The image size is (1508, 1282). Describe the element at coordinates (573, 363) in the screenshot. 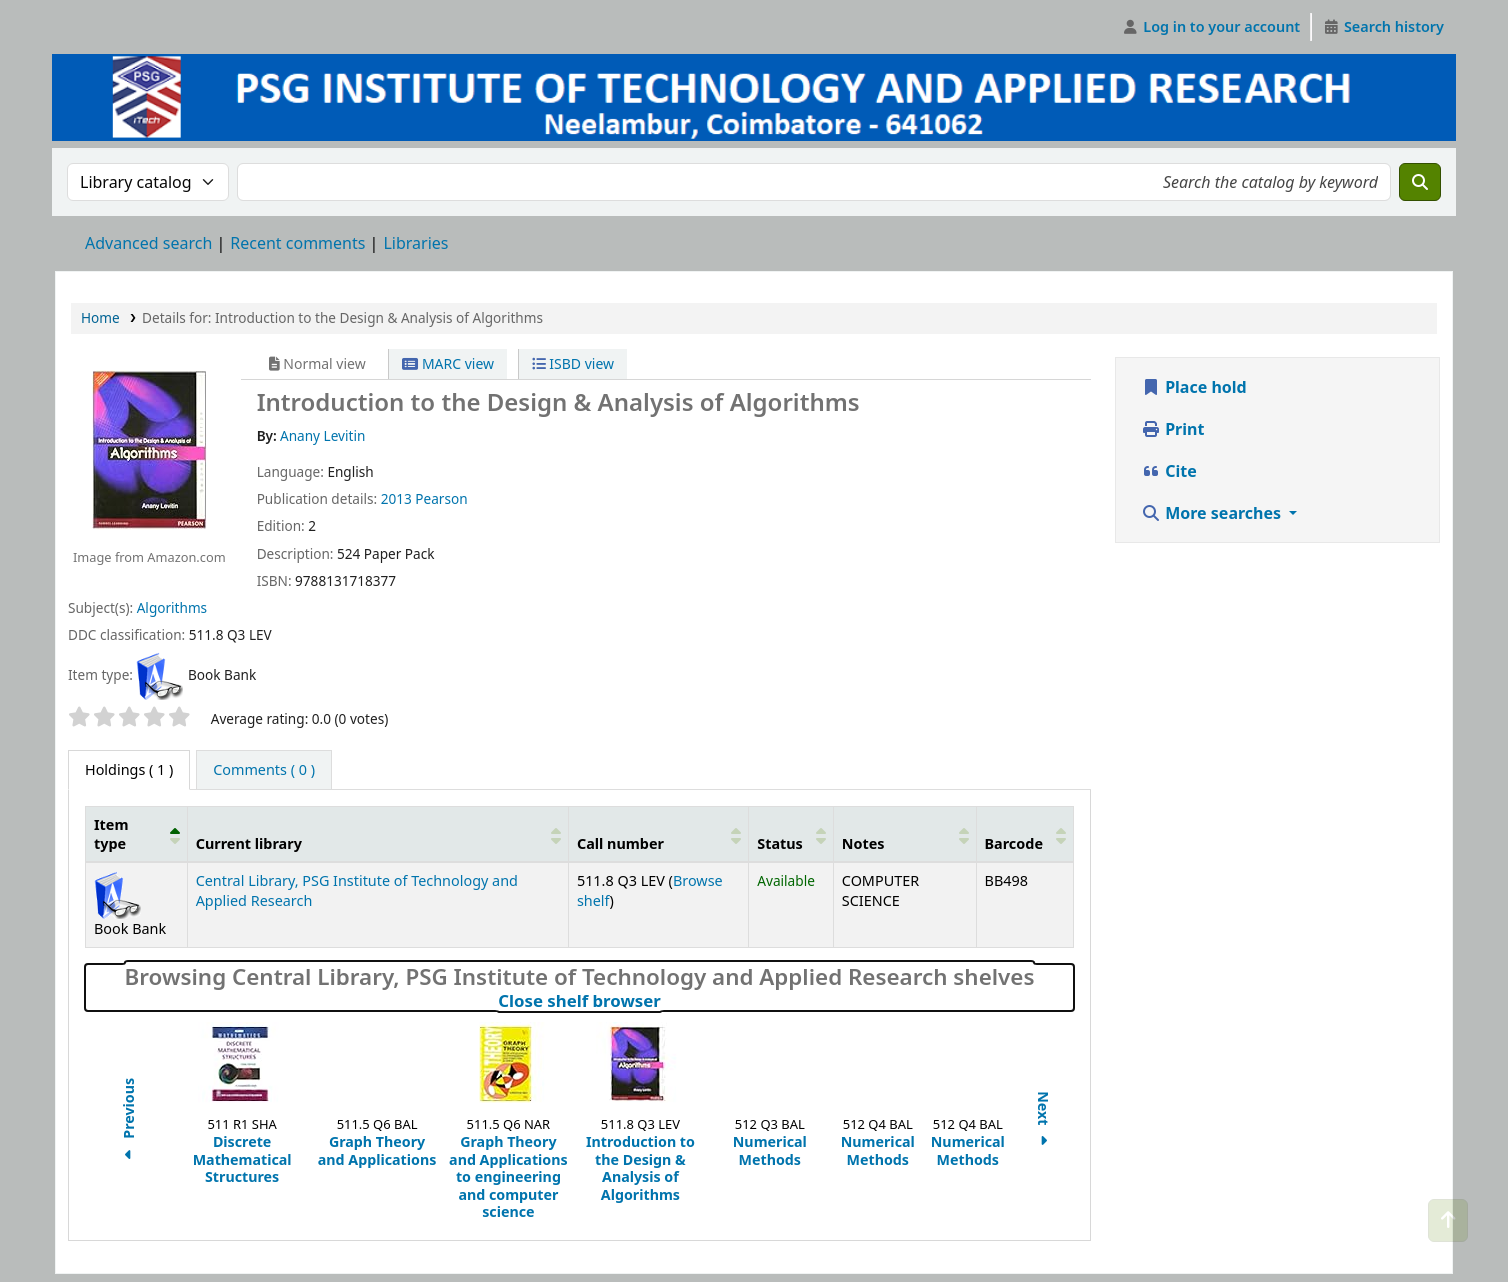

I see `ISBD view` at that location.